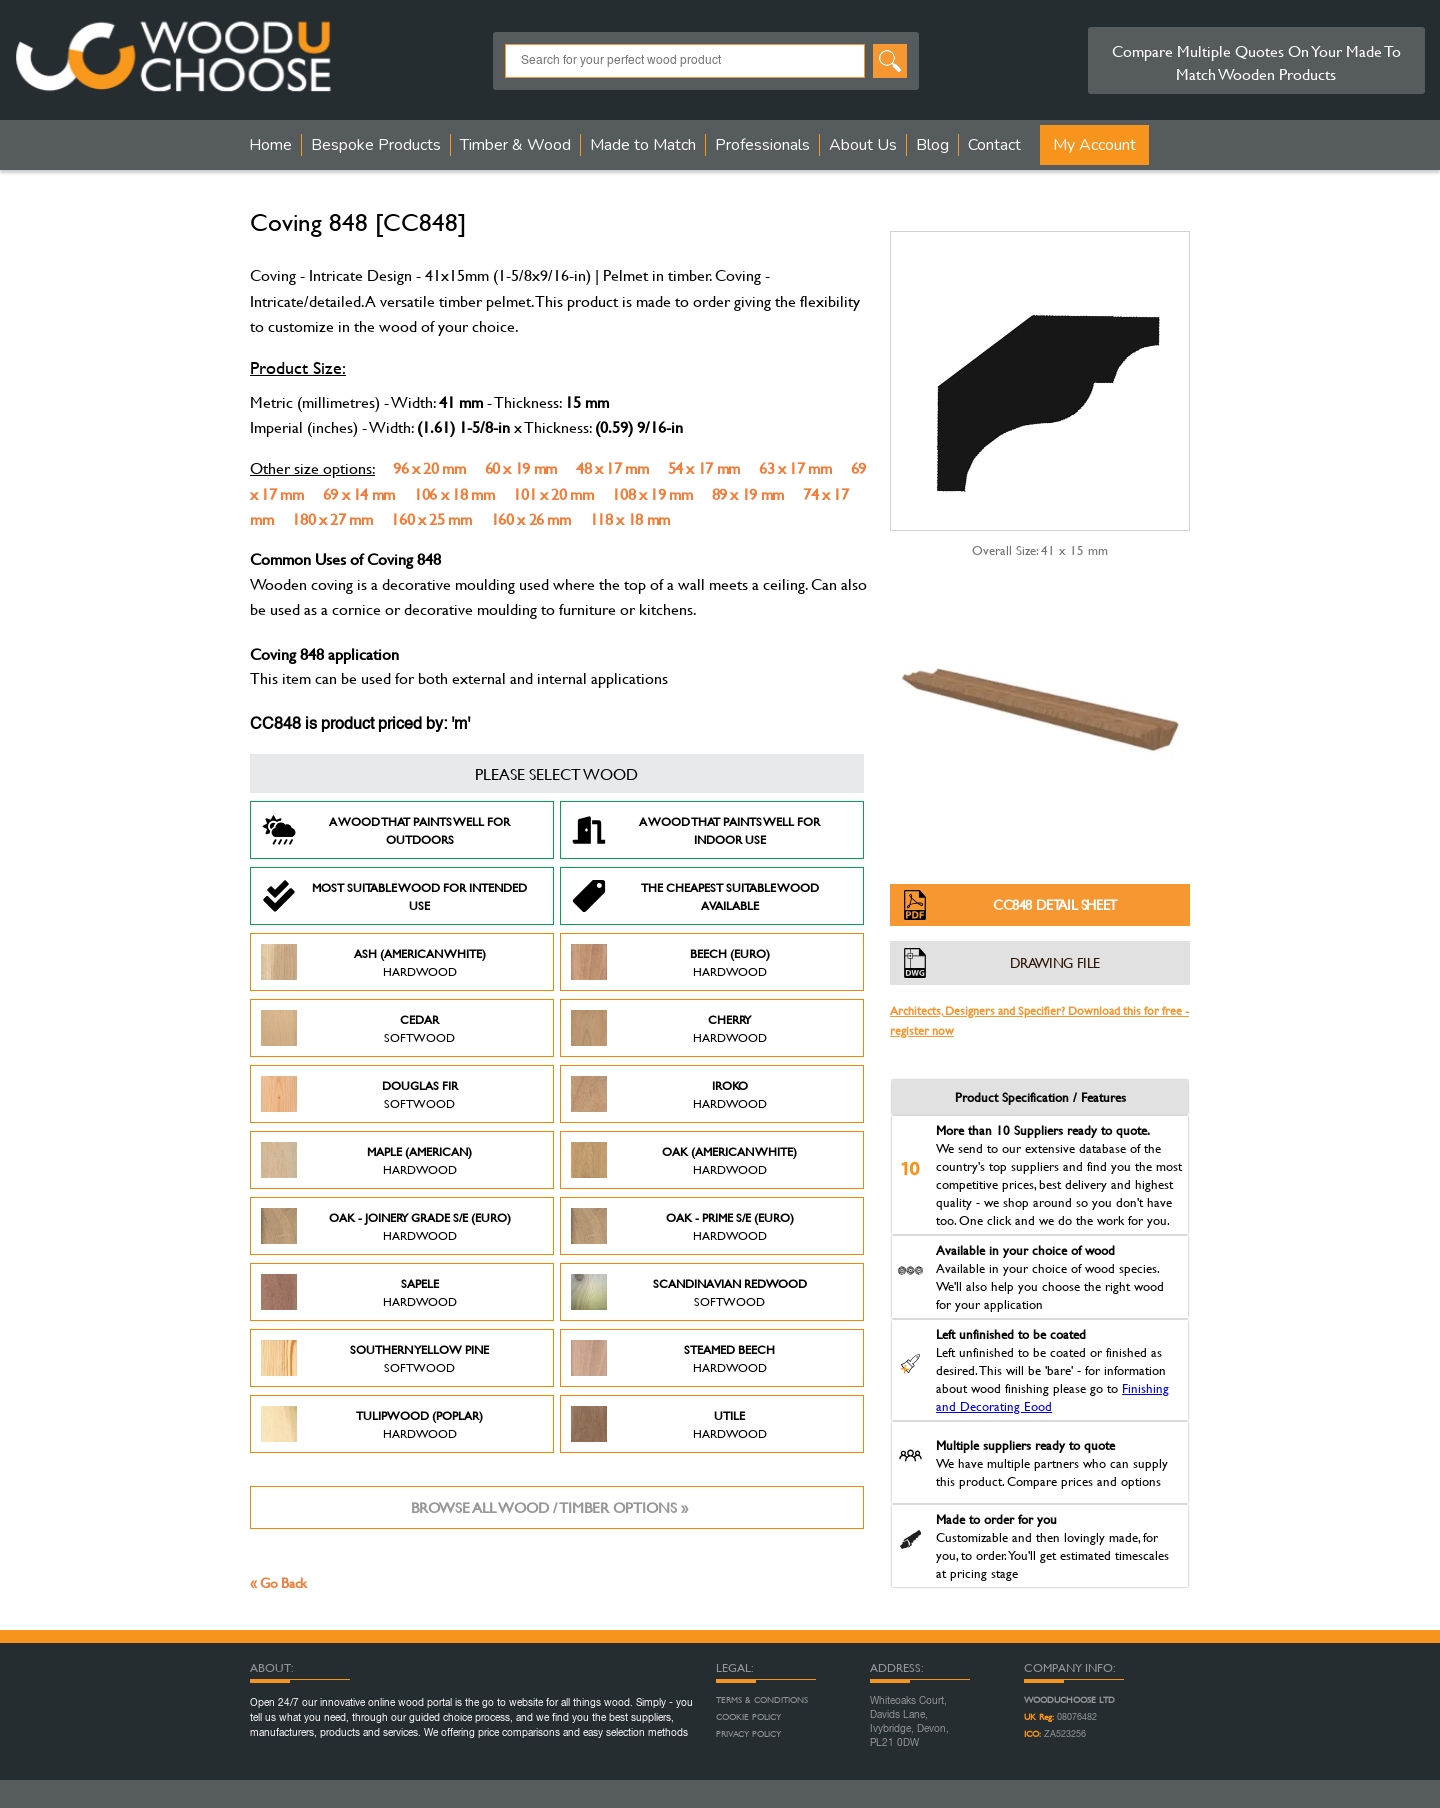 The height and width of the screenshot is (1808, 1440). Describe the element at coordinates (695, 896) in the screenshot. I see `The Cheapest suitable wood available` at that location.